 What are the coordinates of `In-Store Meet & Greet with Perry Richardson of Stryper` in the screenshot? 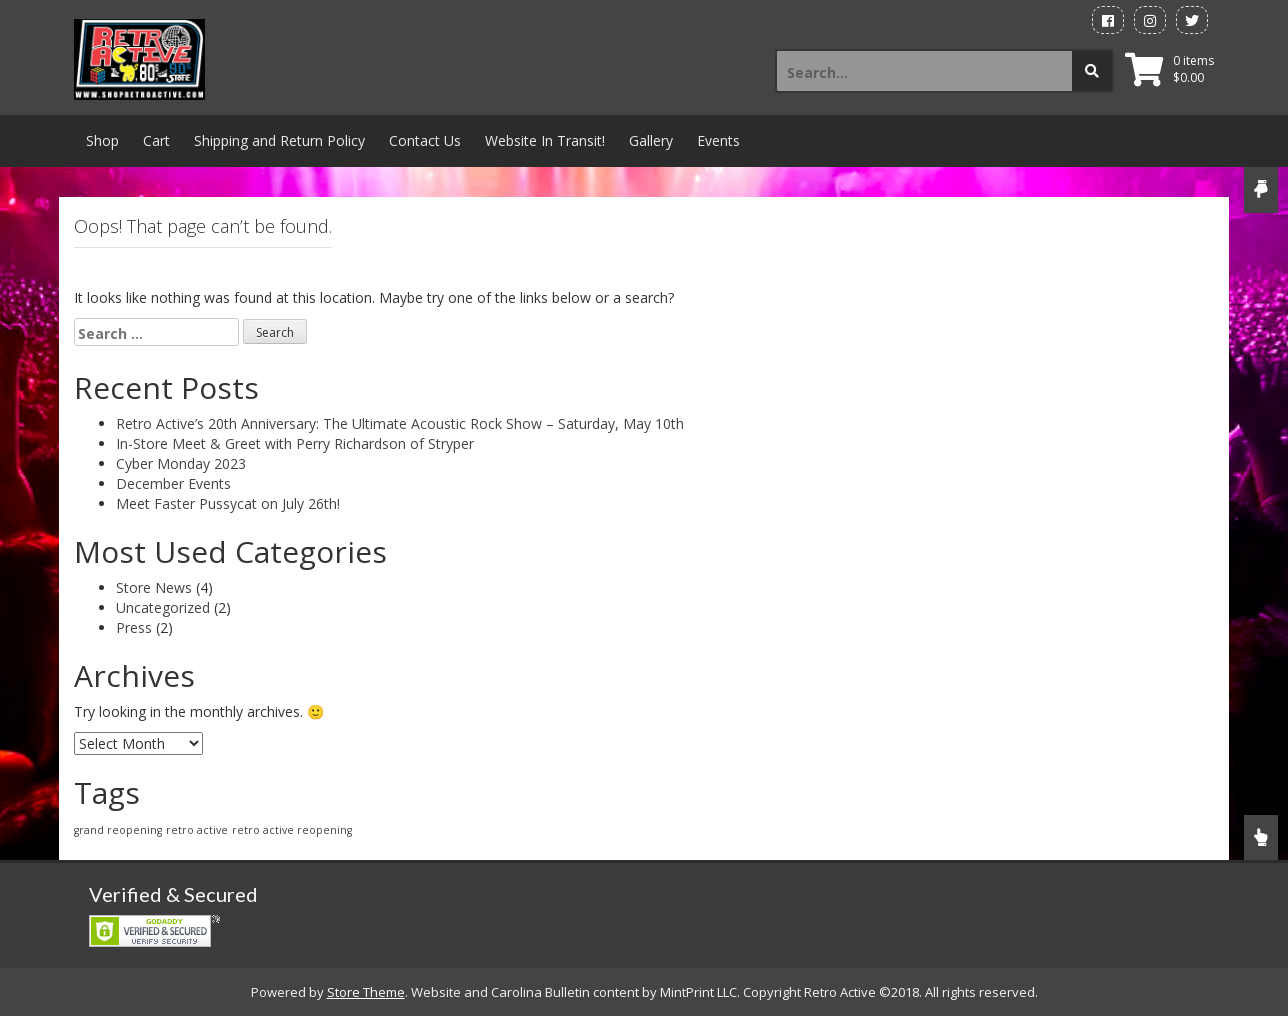 It's located at (295, 443).